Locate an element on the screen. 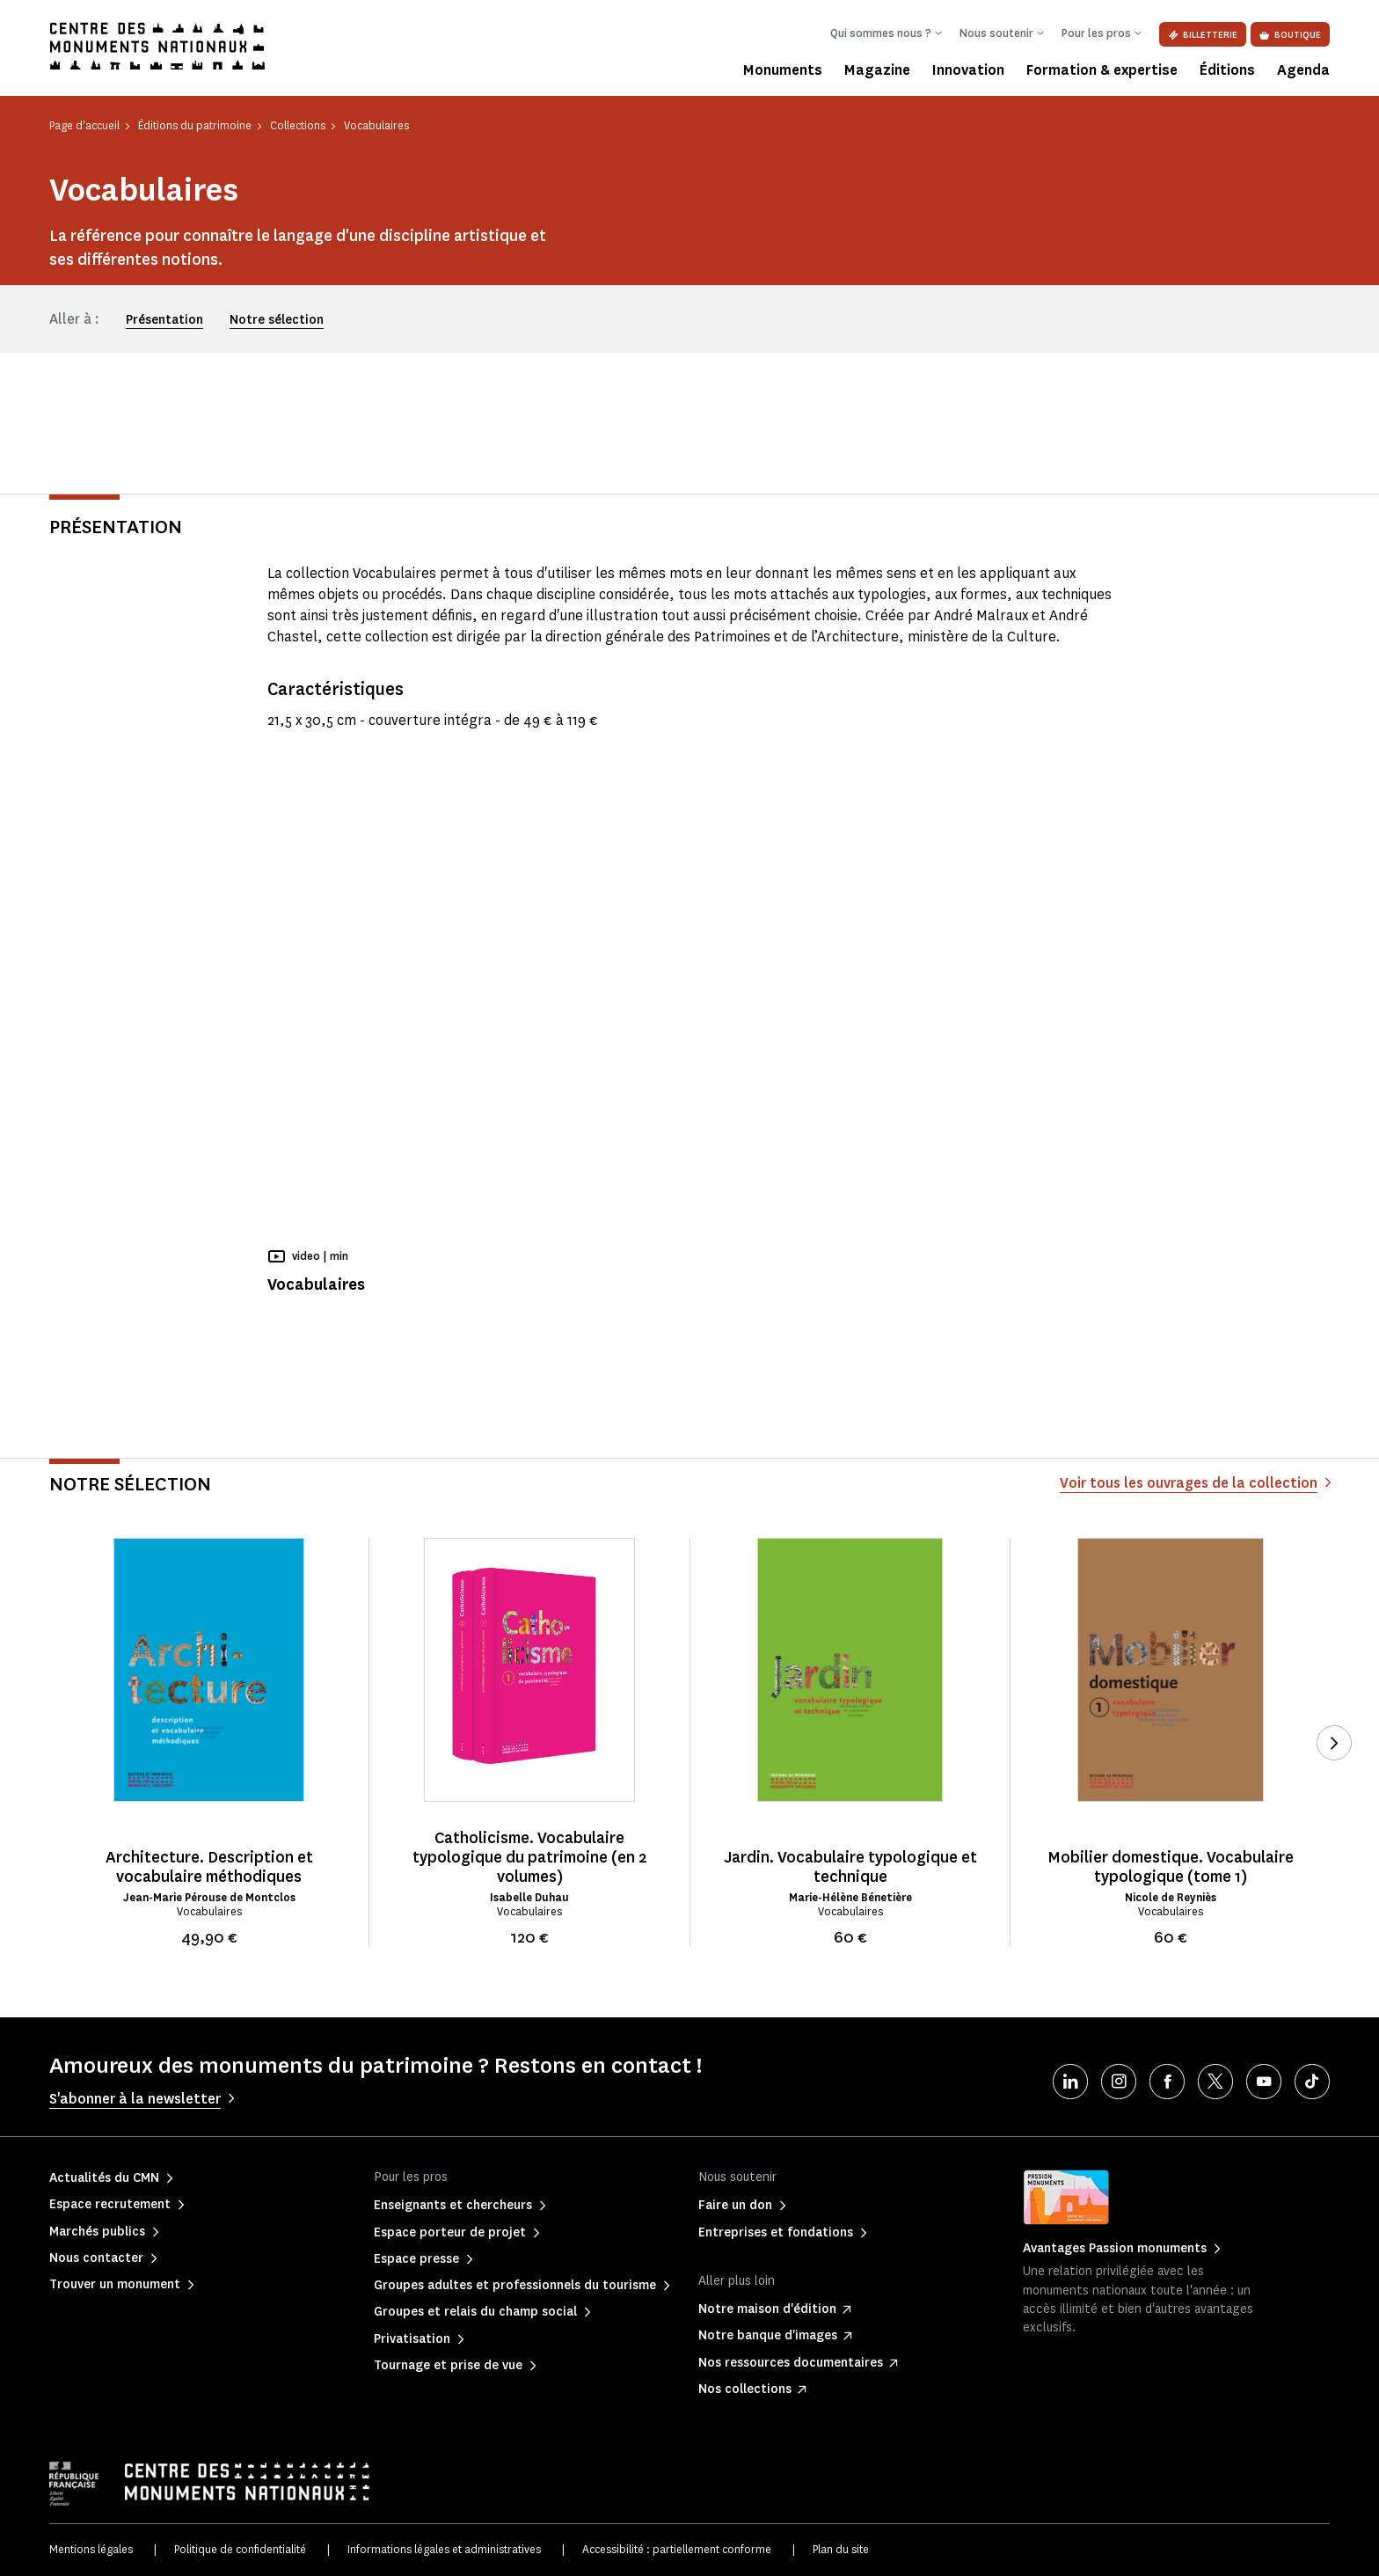  Architecture. Description et vocabulaire méthodiques is located at coordinates (209, 1867).